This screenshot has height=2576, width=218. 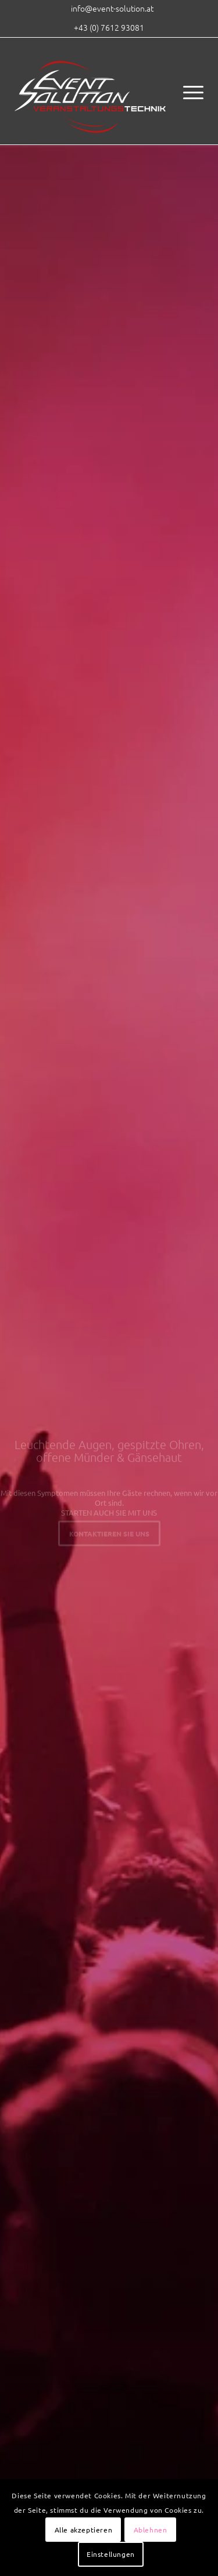 I want to click on [menuitem], so click(x=112, y=8).